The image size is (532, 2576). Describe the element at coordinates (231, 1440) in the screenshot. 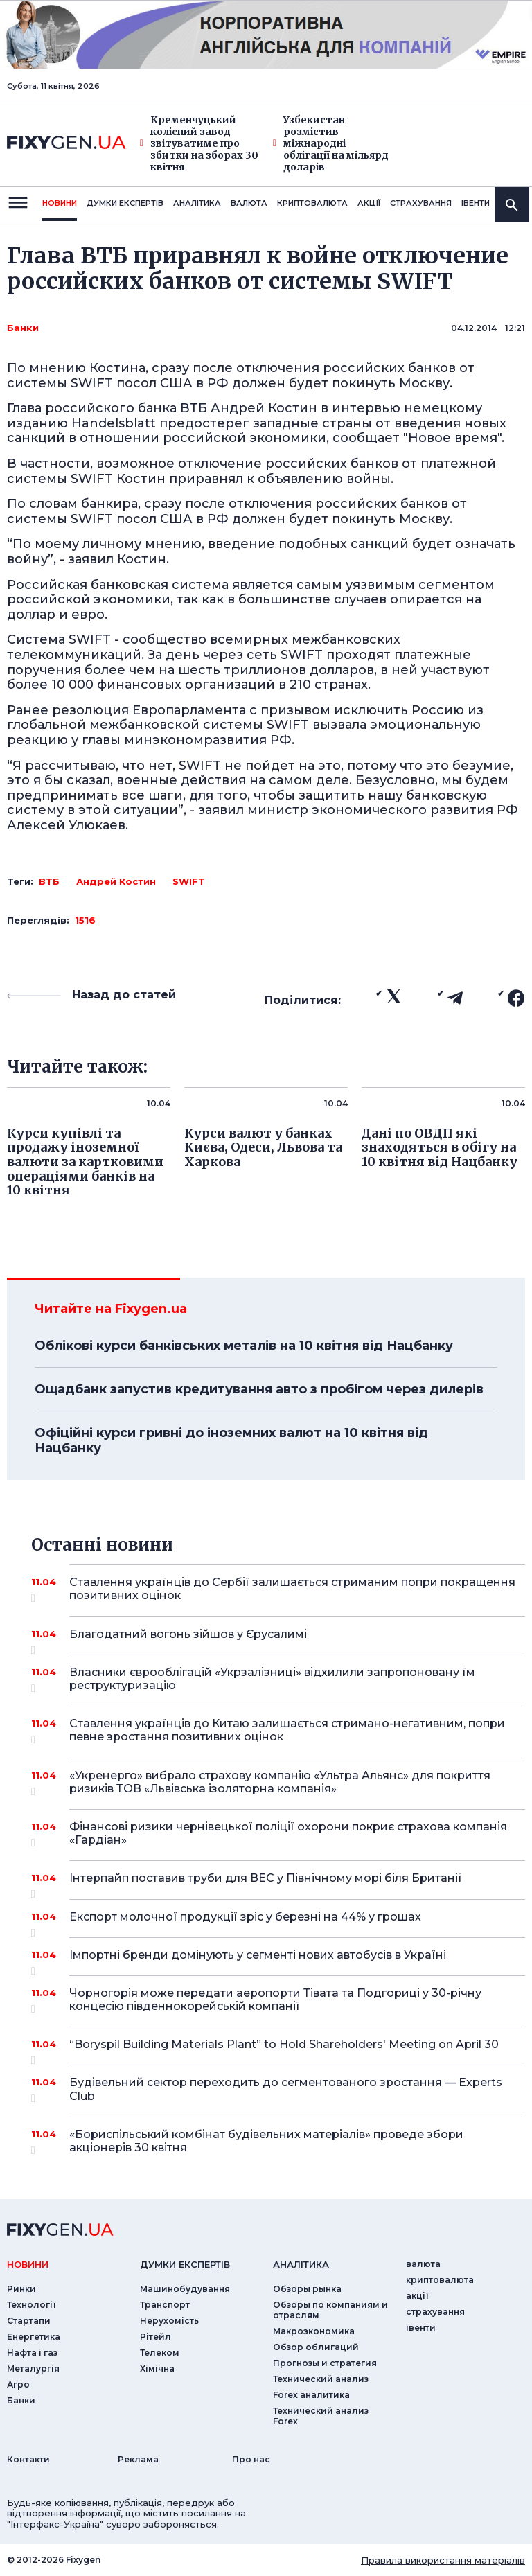

I see `Офіційні курси гривні до іноземних валют на 10 квітня від Нацбанку` at that location.